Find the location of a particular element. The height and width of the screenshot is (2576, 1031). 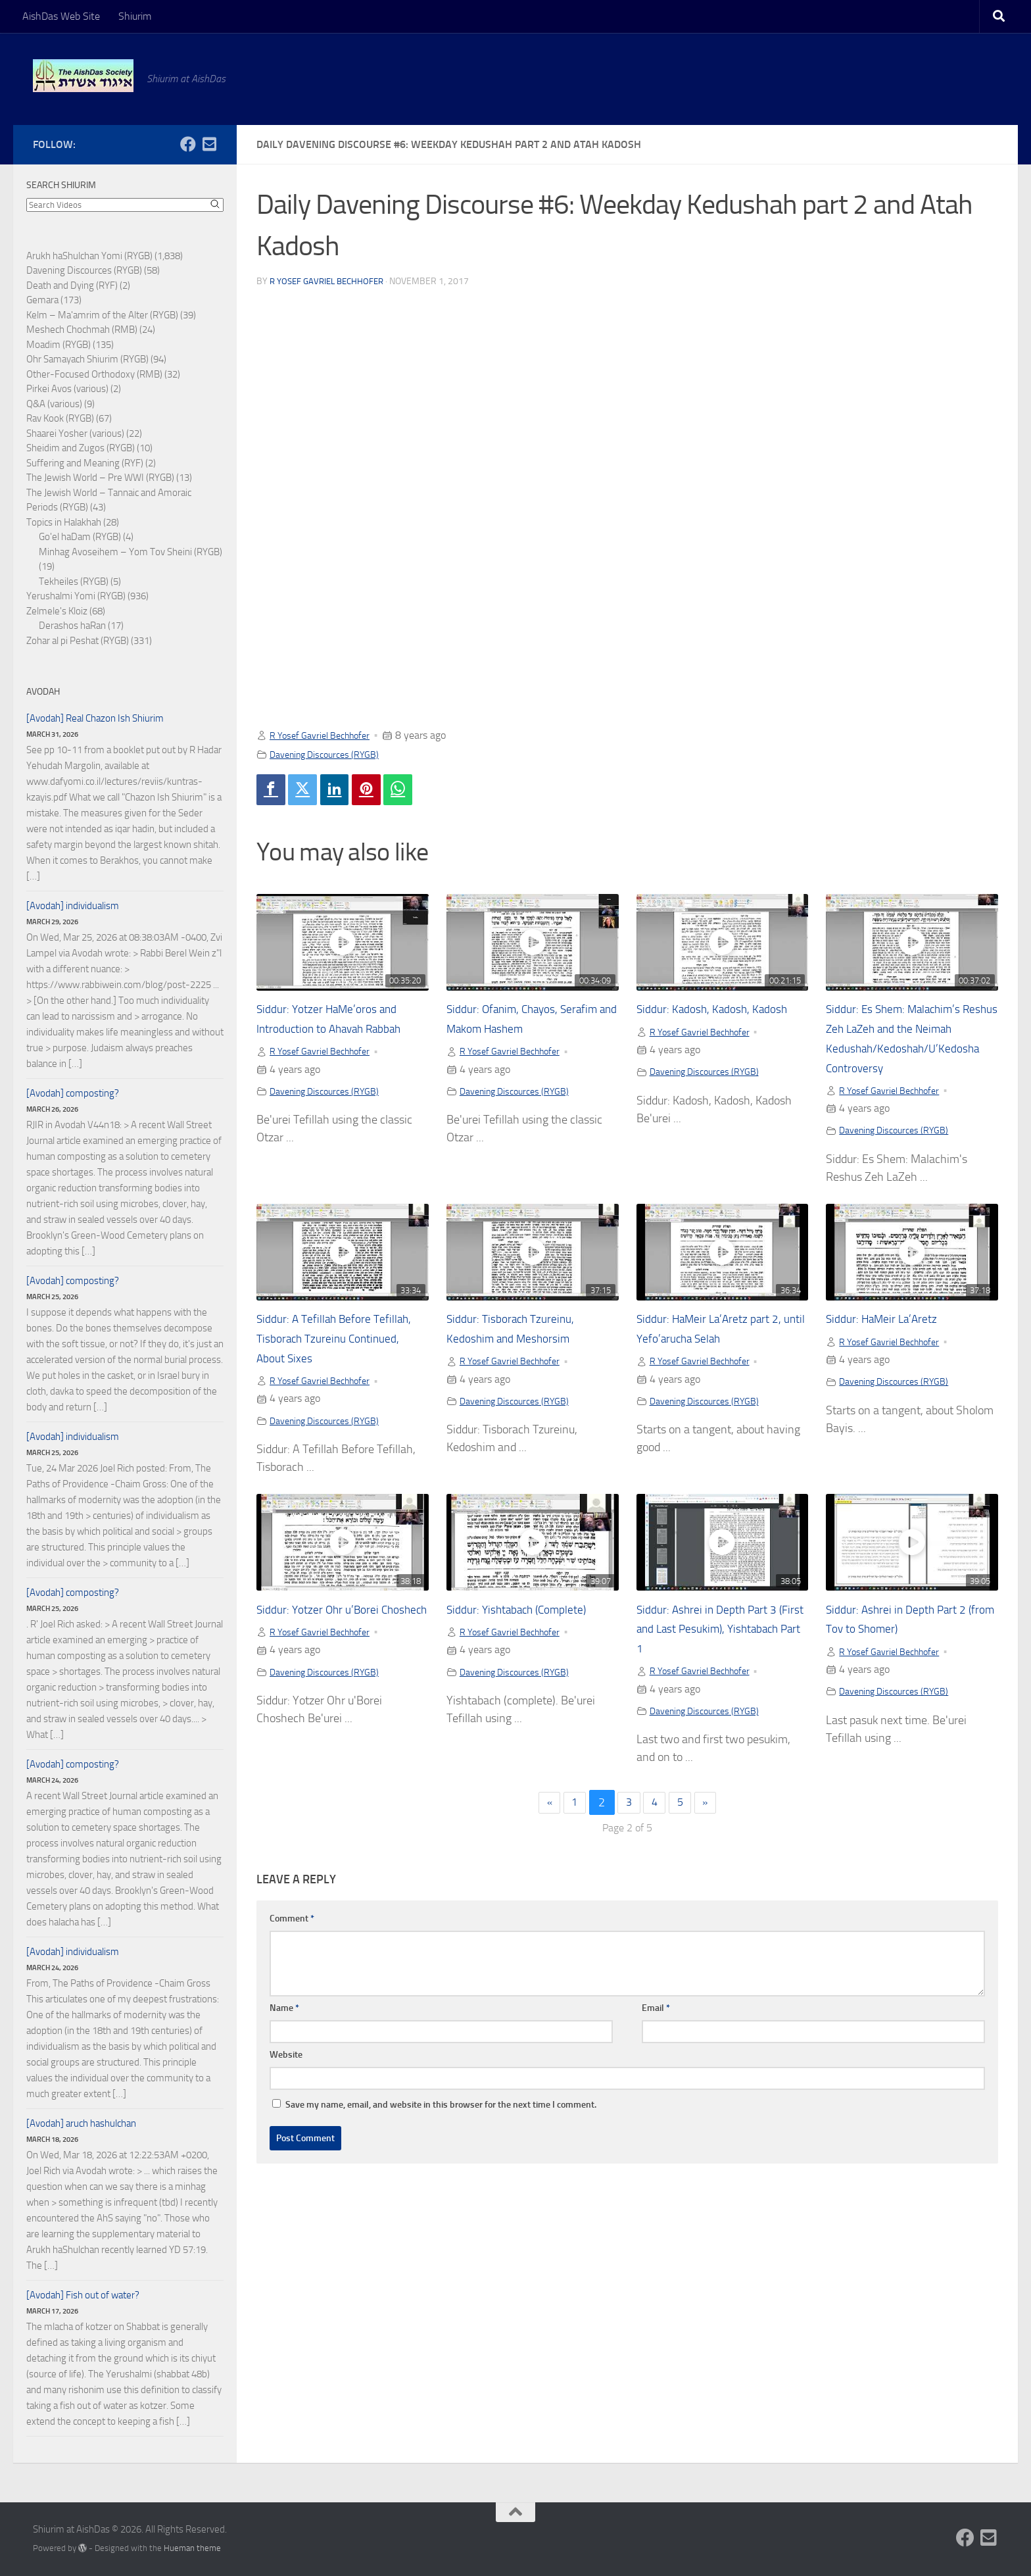

Other-Focused Orthodoxy (RMB) is located at coordinates (94, 374).